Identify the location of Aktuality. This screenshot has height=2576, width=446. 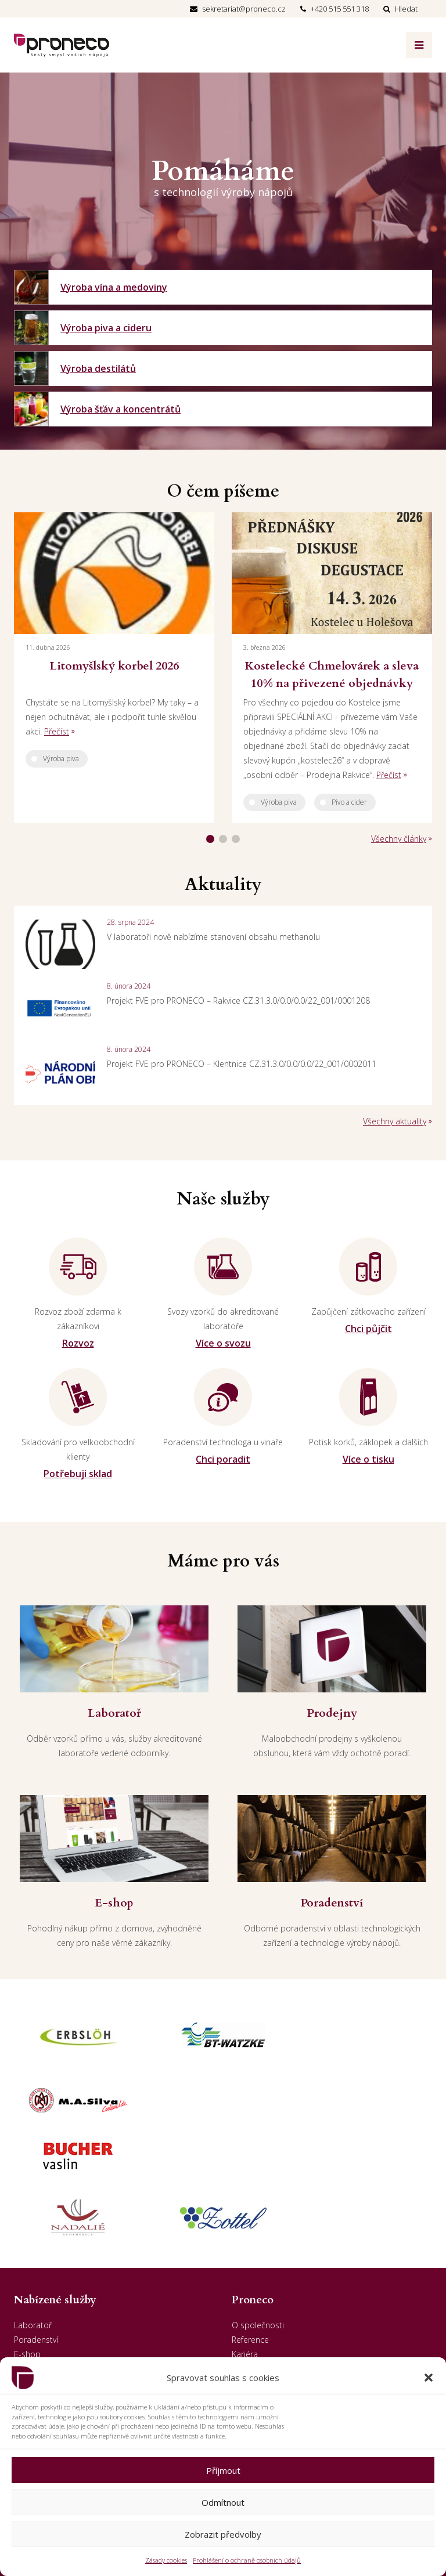
(247, 2257).